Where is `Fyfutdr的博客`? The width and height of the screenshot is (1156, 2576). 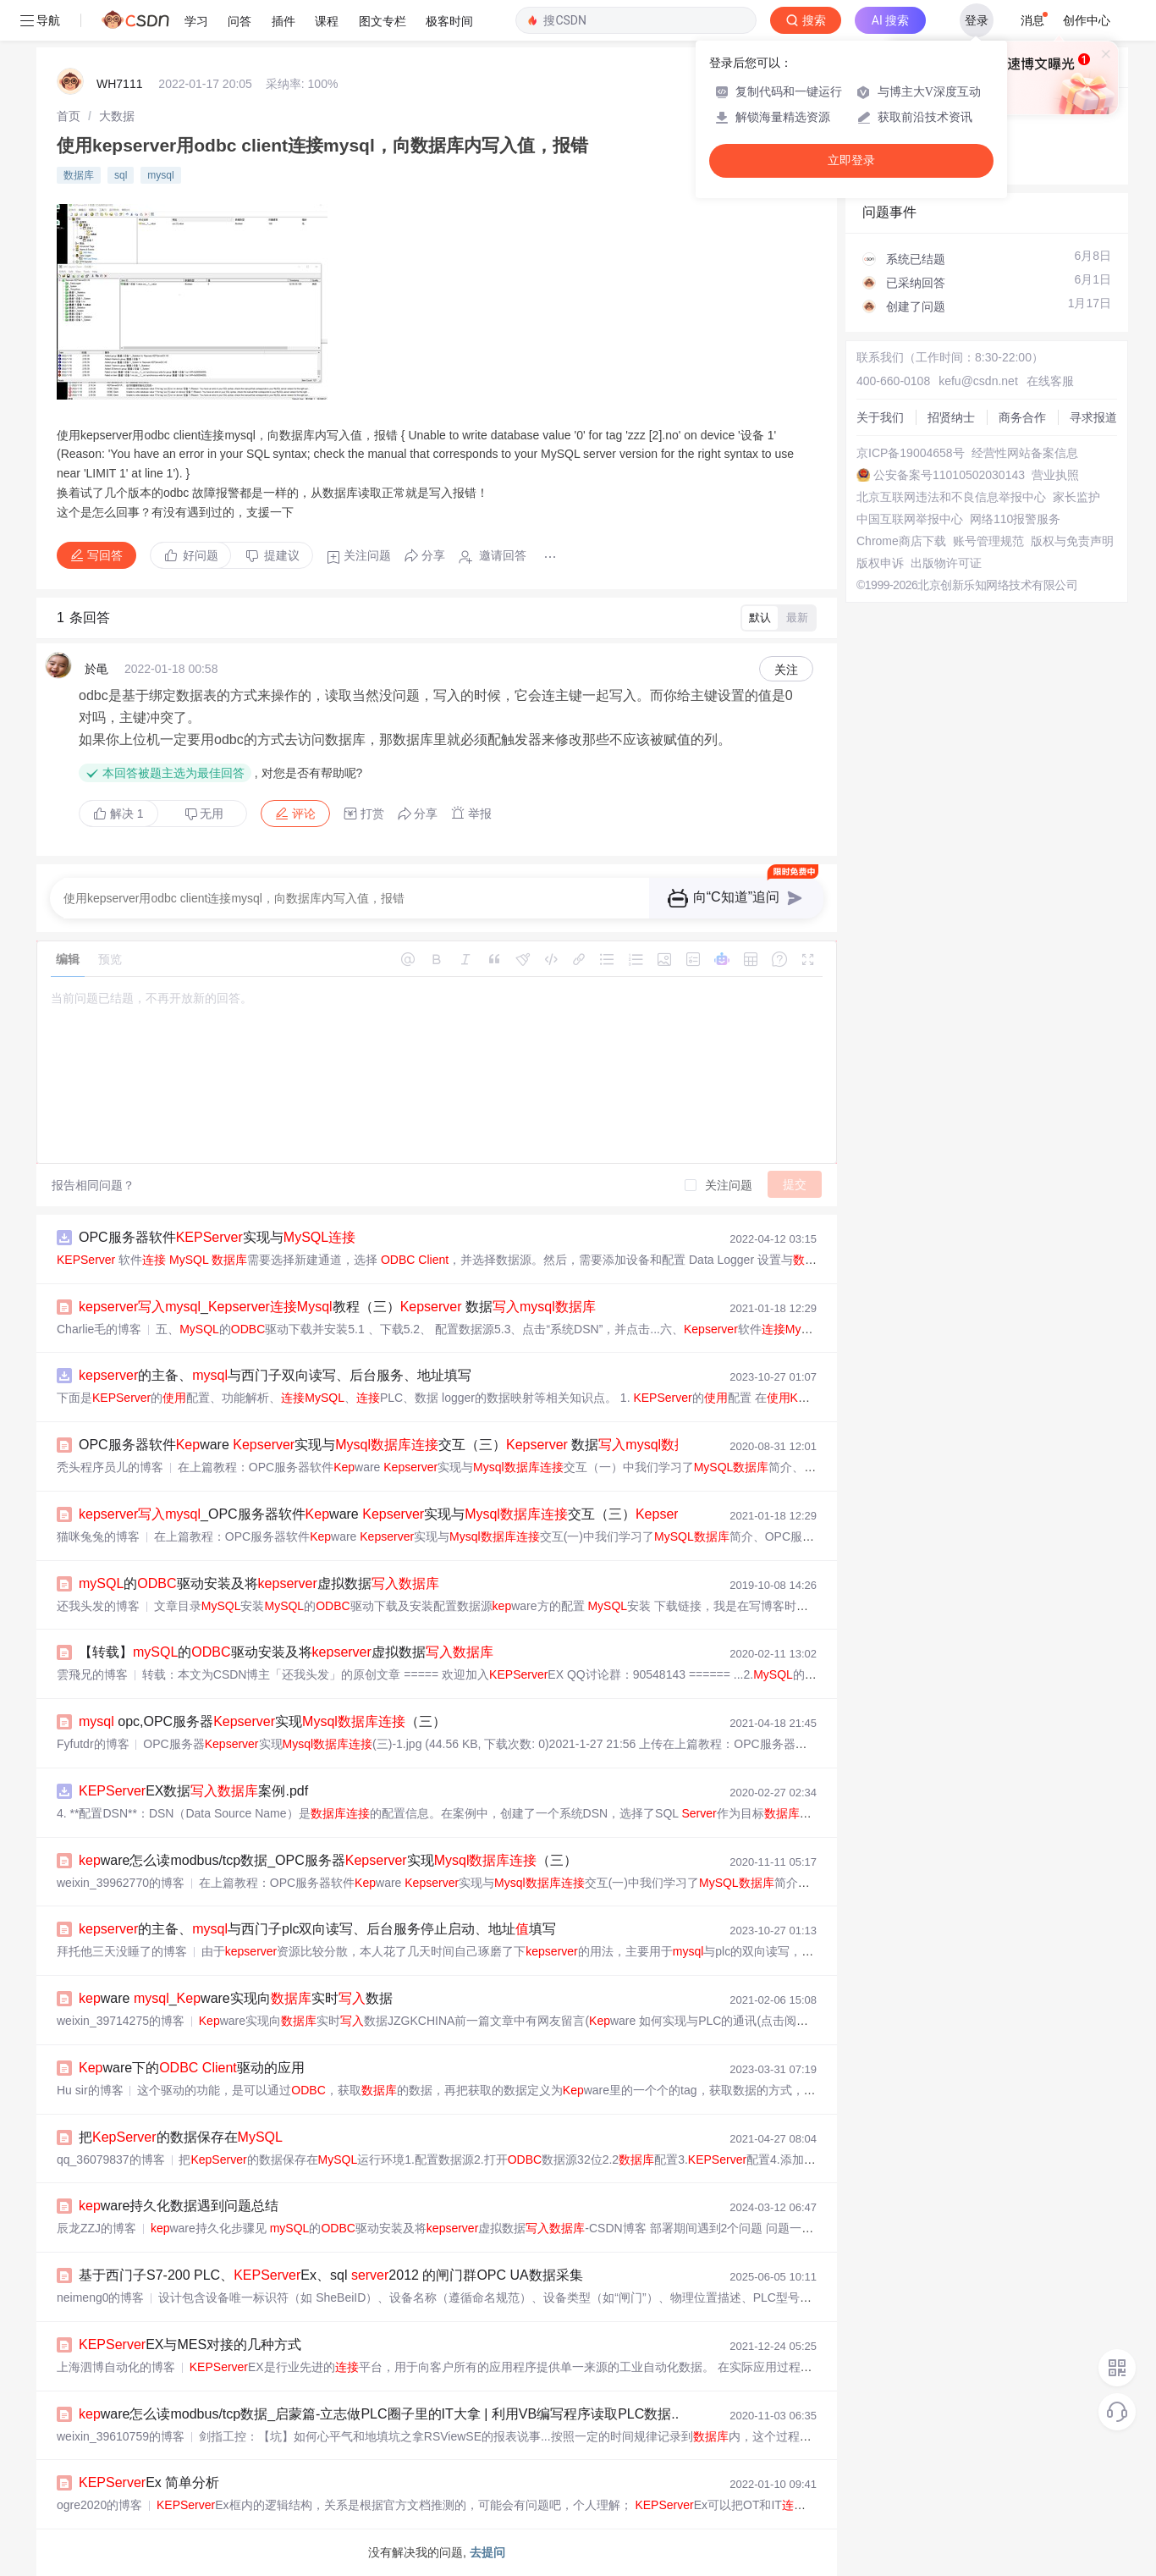
Fyfutdr的博客 is located at coordinates (93, 1744).